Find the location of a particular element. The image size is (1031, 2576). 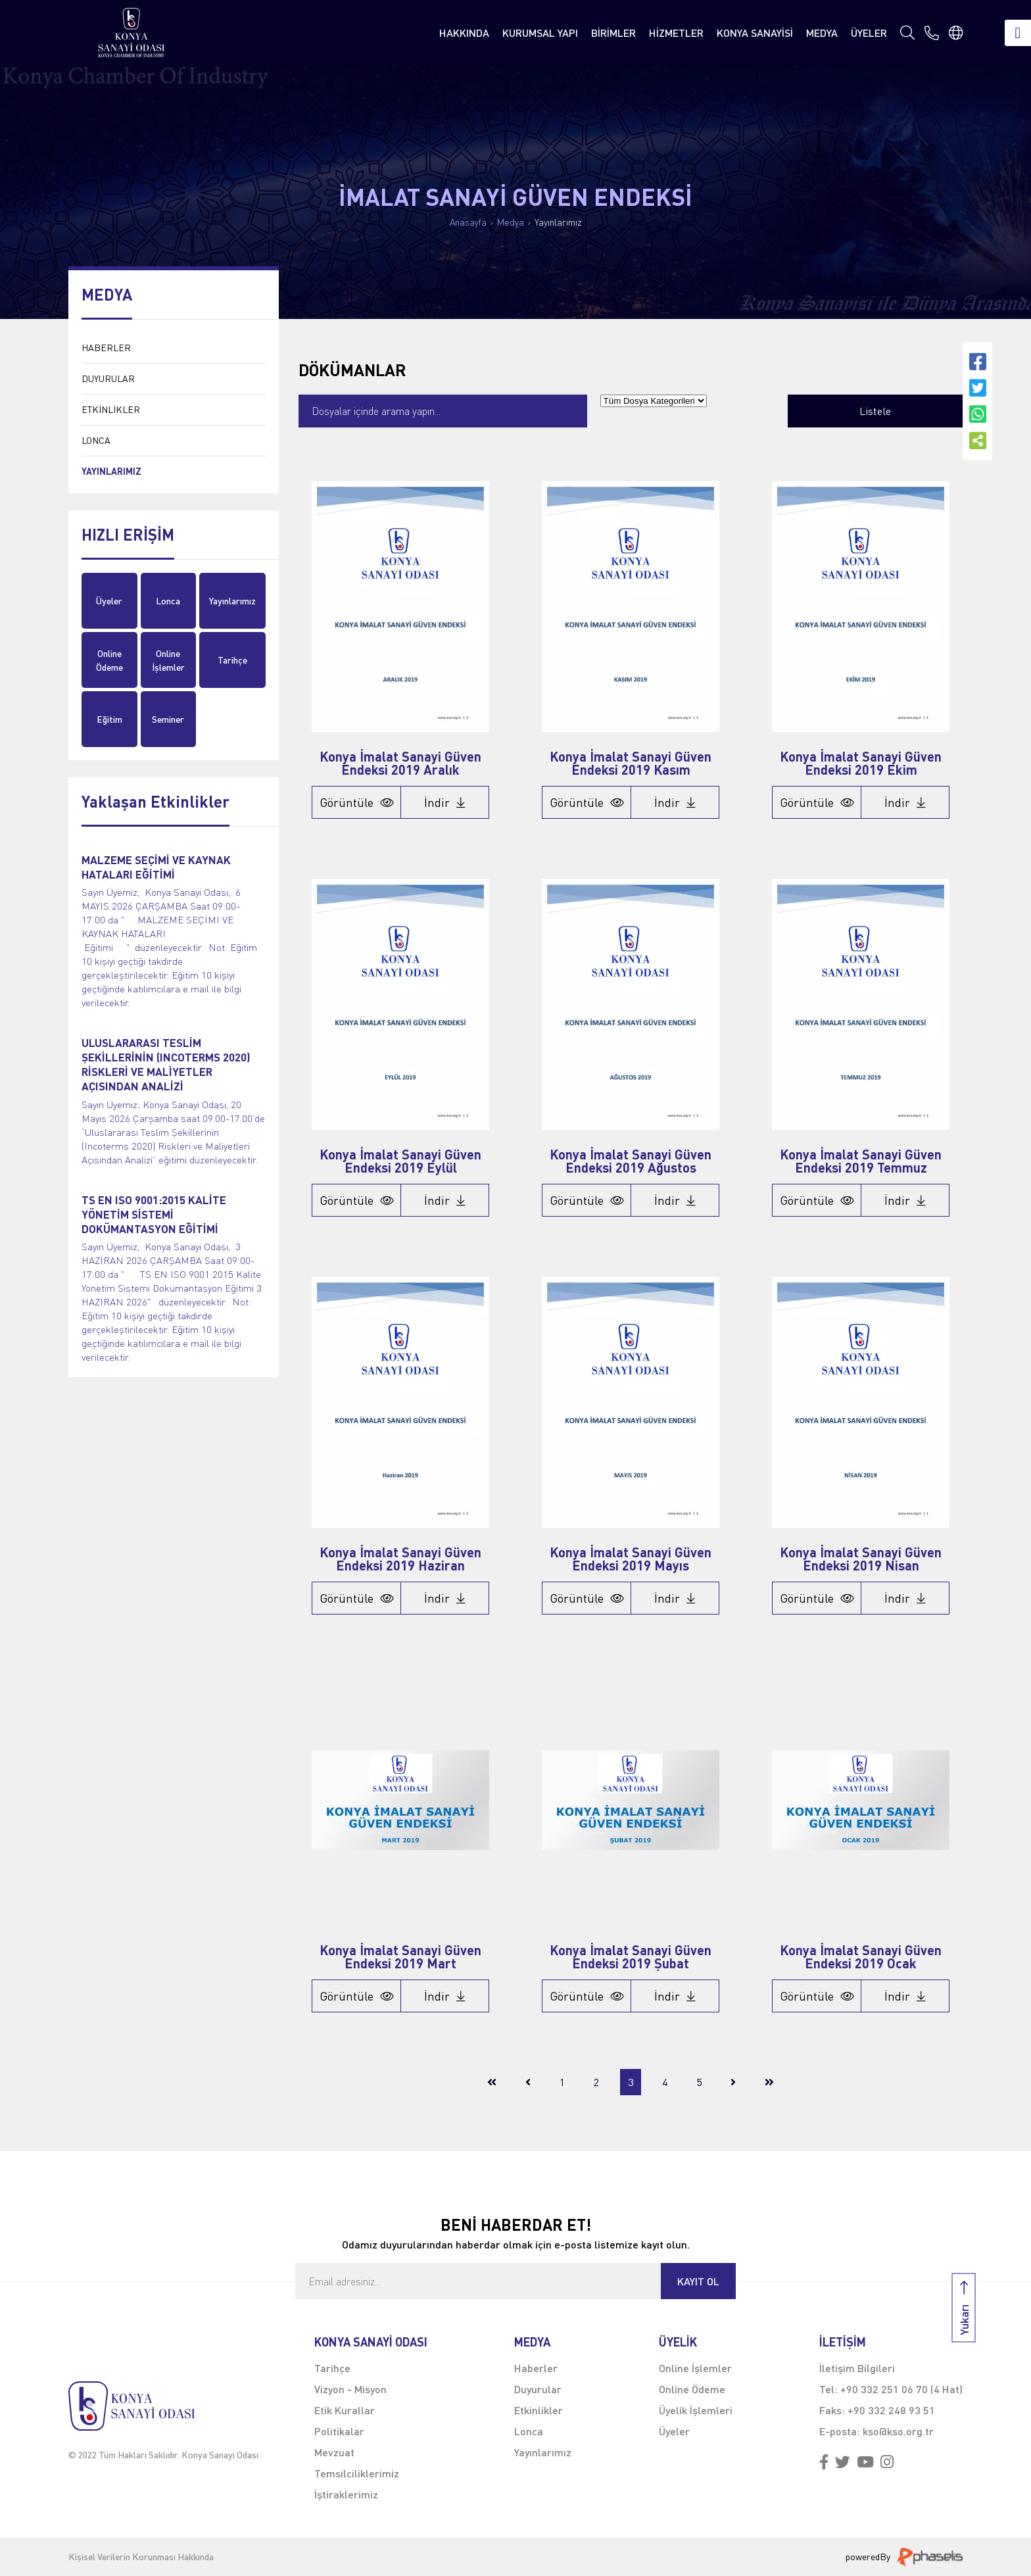

Mevzuat is located at coordinates (334, 2452).